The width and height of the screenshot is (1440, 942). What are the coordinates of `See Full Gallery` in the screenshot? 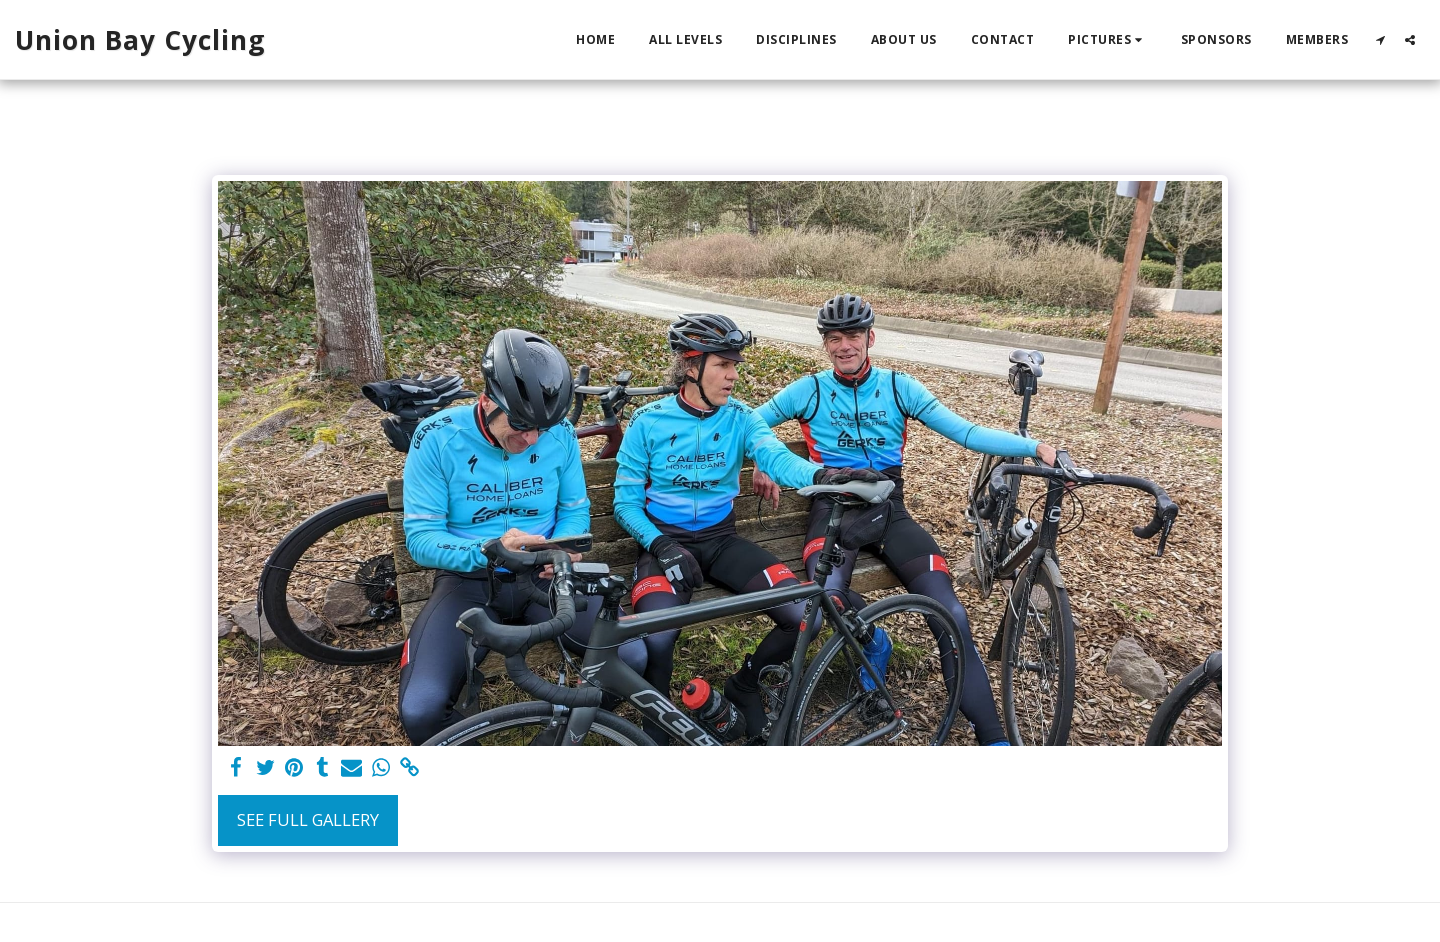 It's located at (308, 819).